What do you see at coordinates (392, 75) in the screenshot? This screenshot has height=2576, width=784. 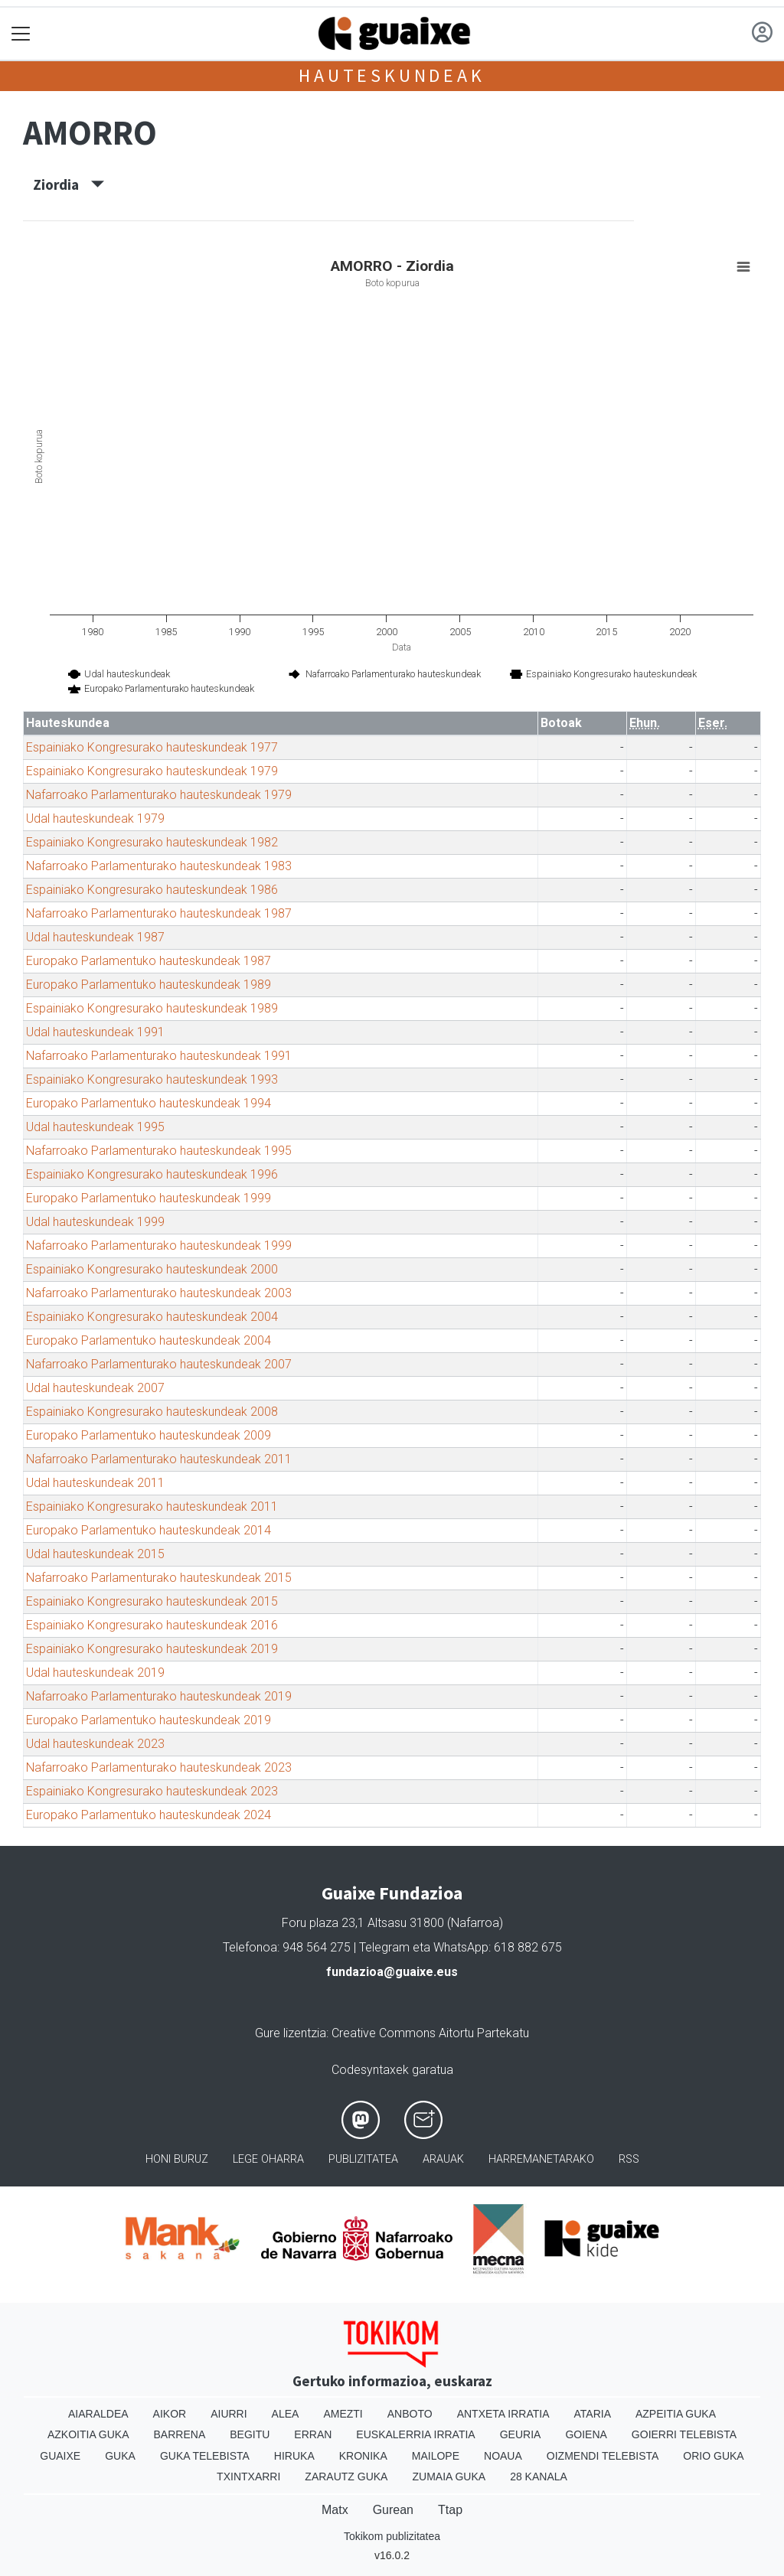 I see `Hauteskundeak` at bounding box center [392, 75].